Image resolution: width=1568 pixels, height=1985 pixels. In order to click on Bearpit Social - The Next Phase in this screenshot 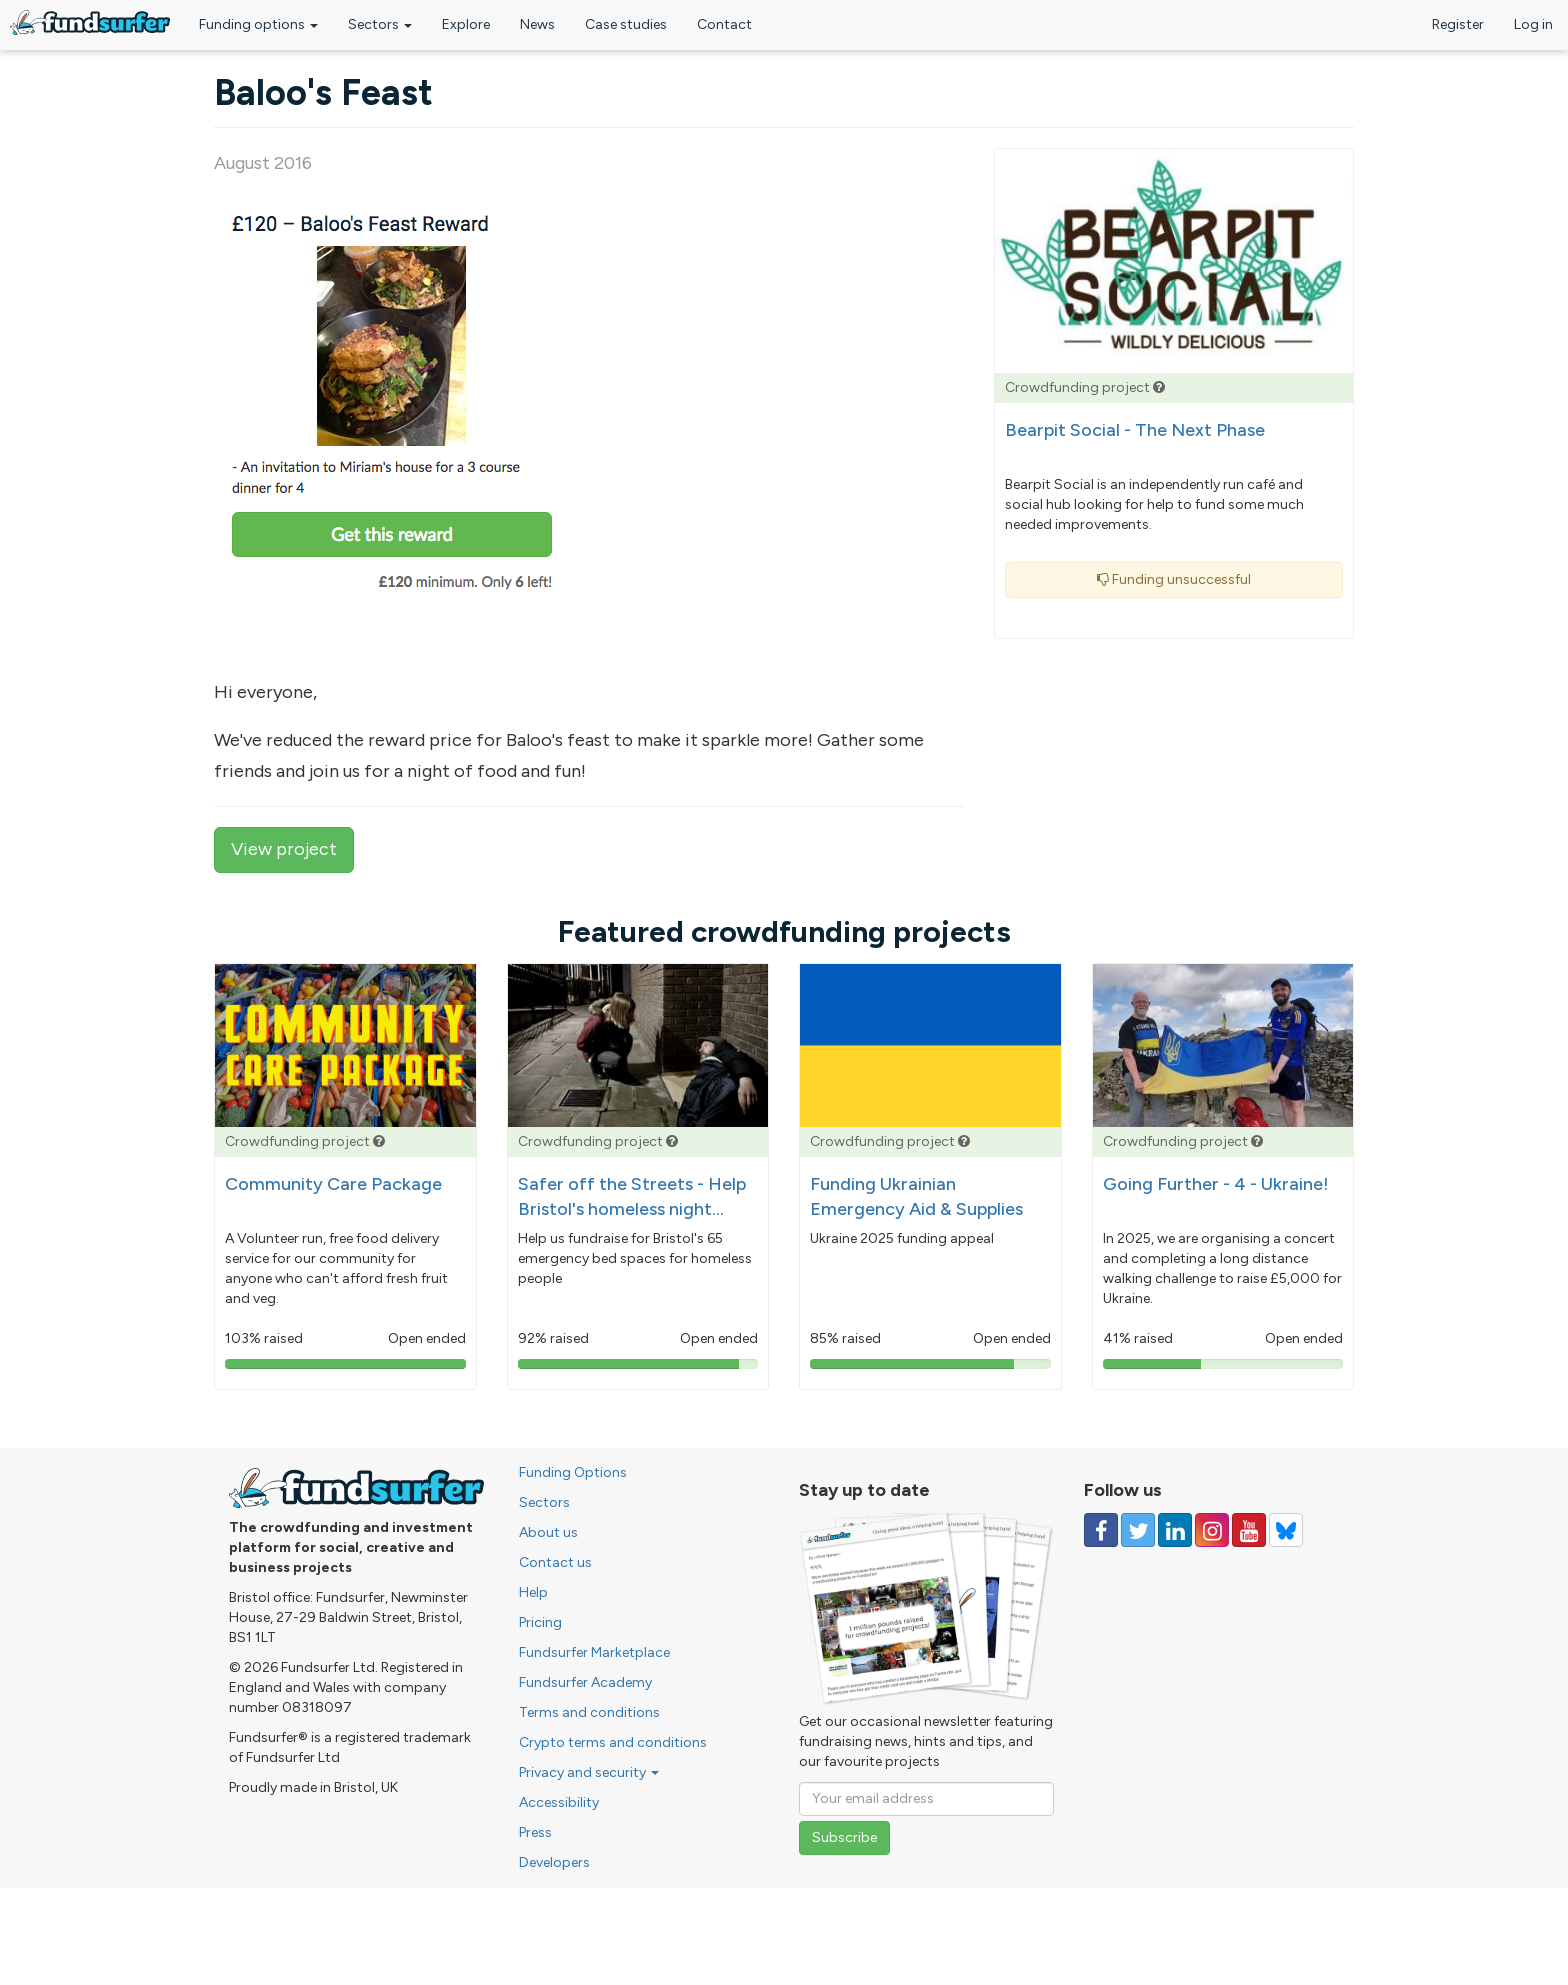, I will do `click(1135, 430)`.